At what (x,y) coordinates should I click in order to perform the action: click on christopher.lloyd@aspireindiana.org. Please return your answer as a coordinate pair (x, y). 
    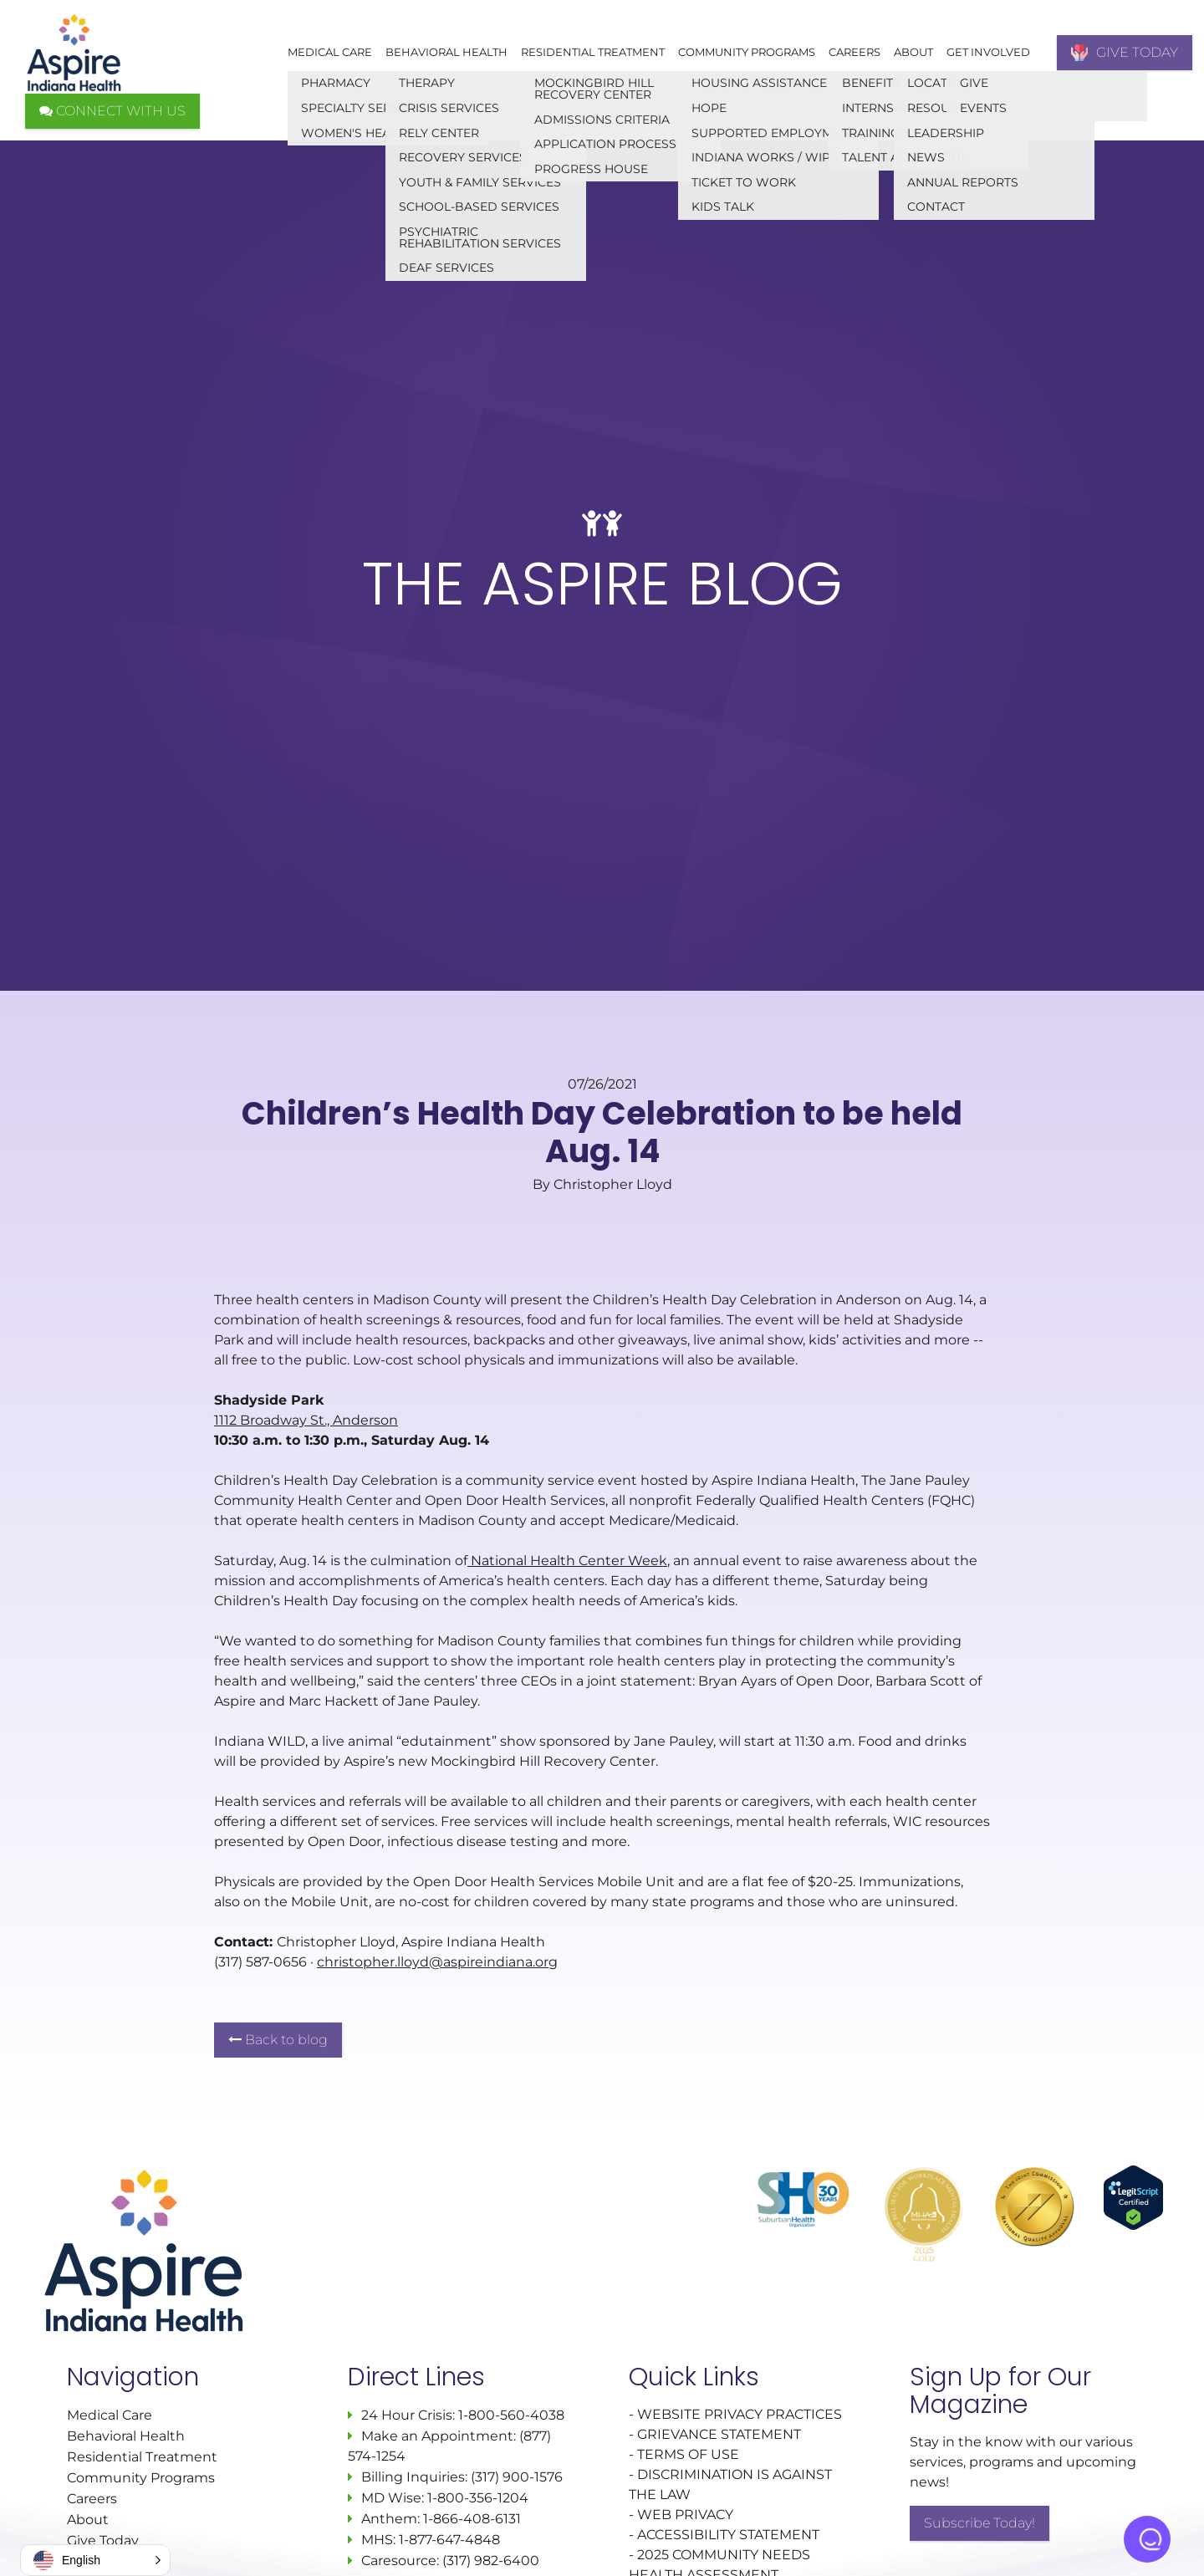
    Looking at the image, I should click on (437, 1962).